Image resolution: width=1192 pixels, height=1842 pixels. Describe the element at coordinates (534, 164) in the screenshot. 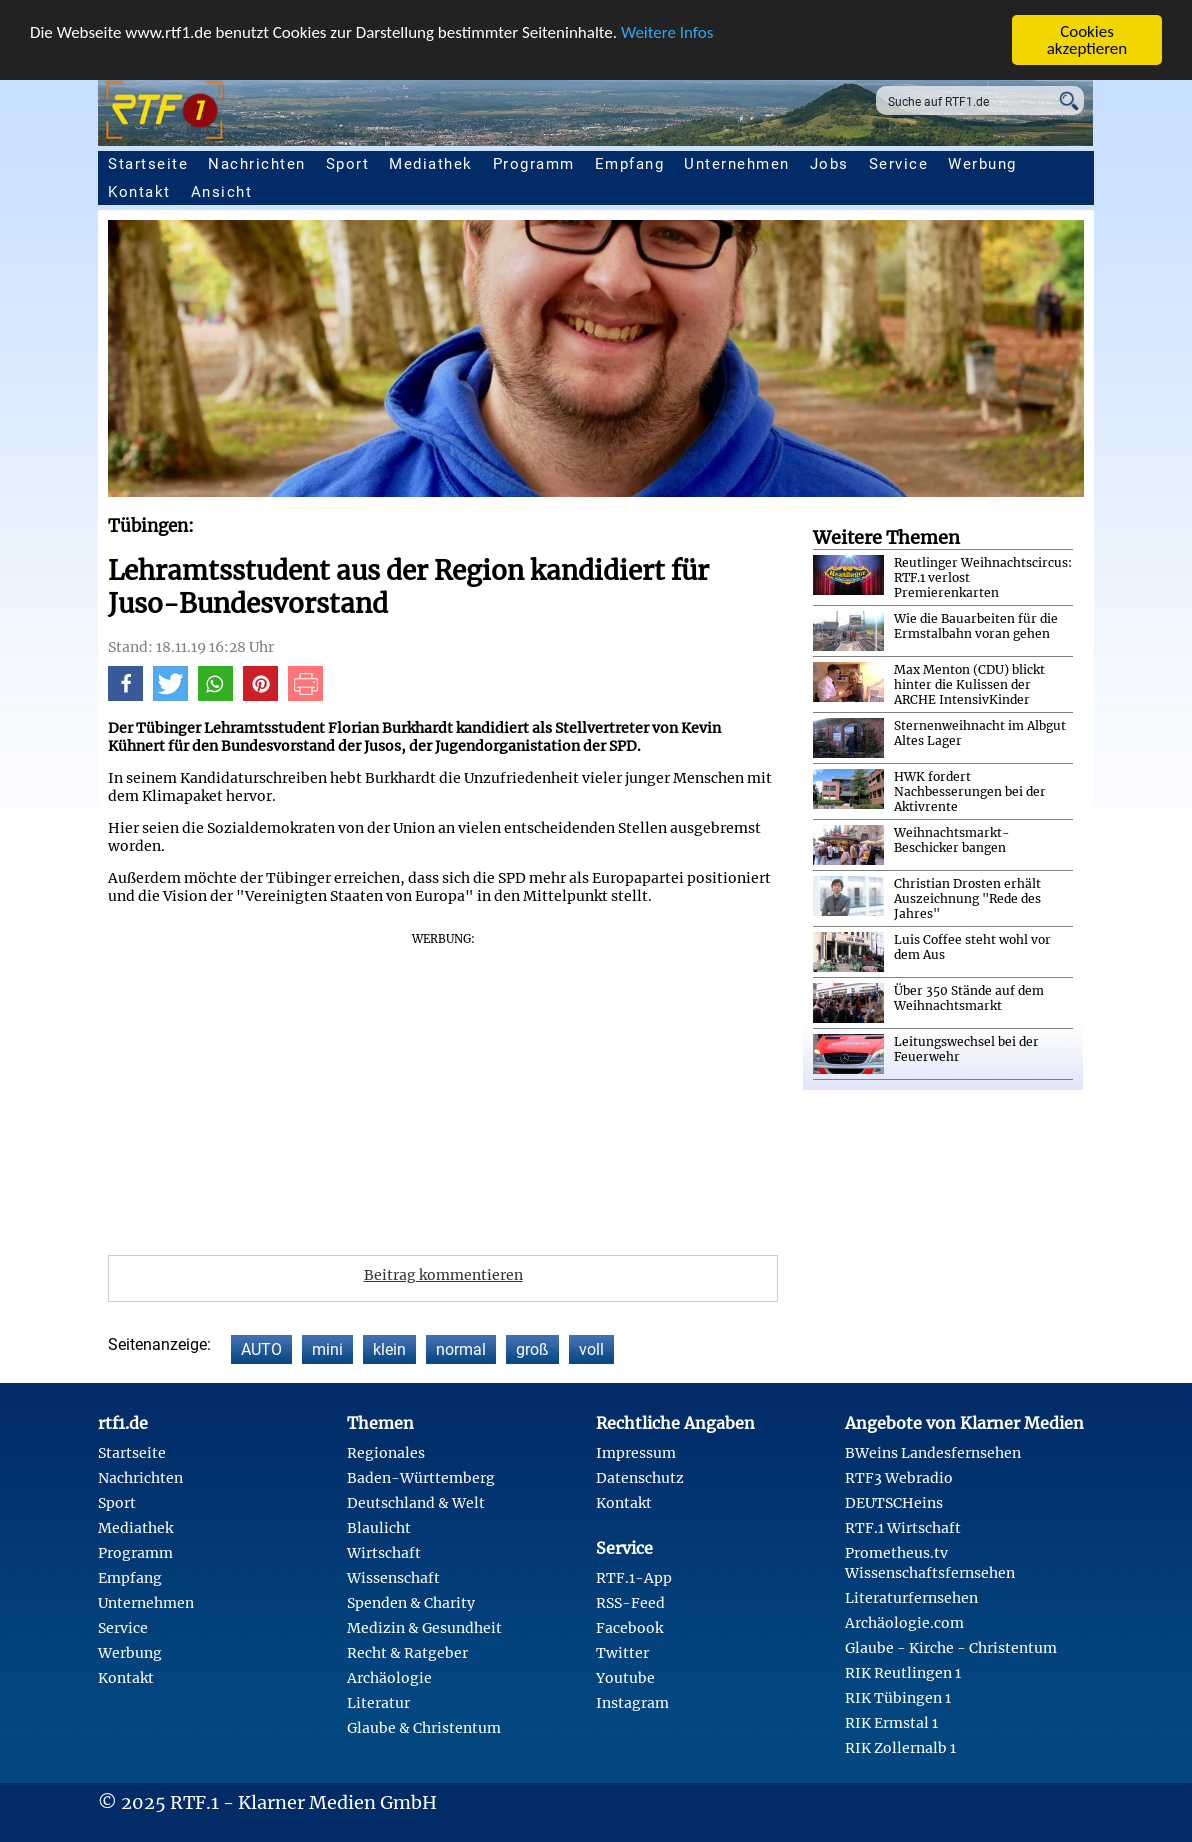

I see `Programm` at that location.